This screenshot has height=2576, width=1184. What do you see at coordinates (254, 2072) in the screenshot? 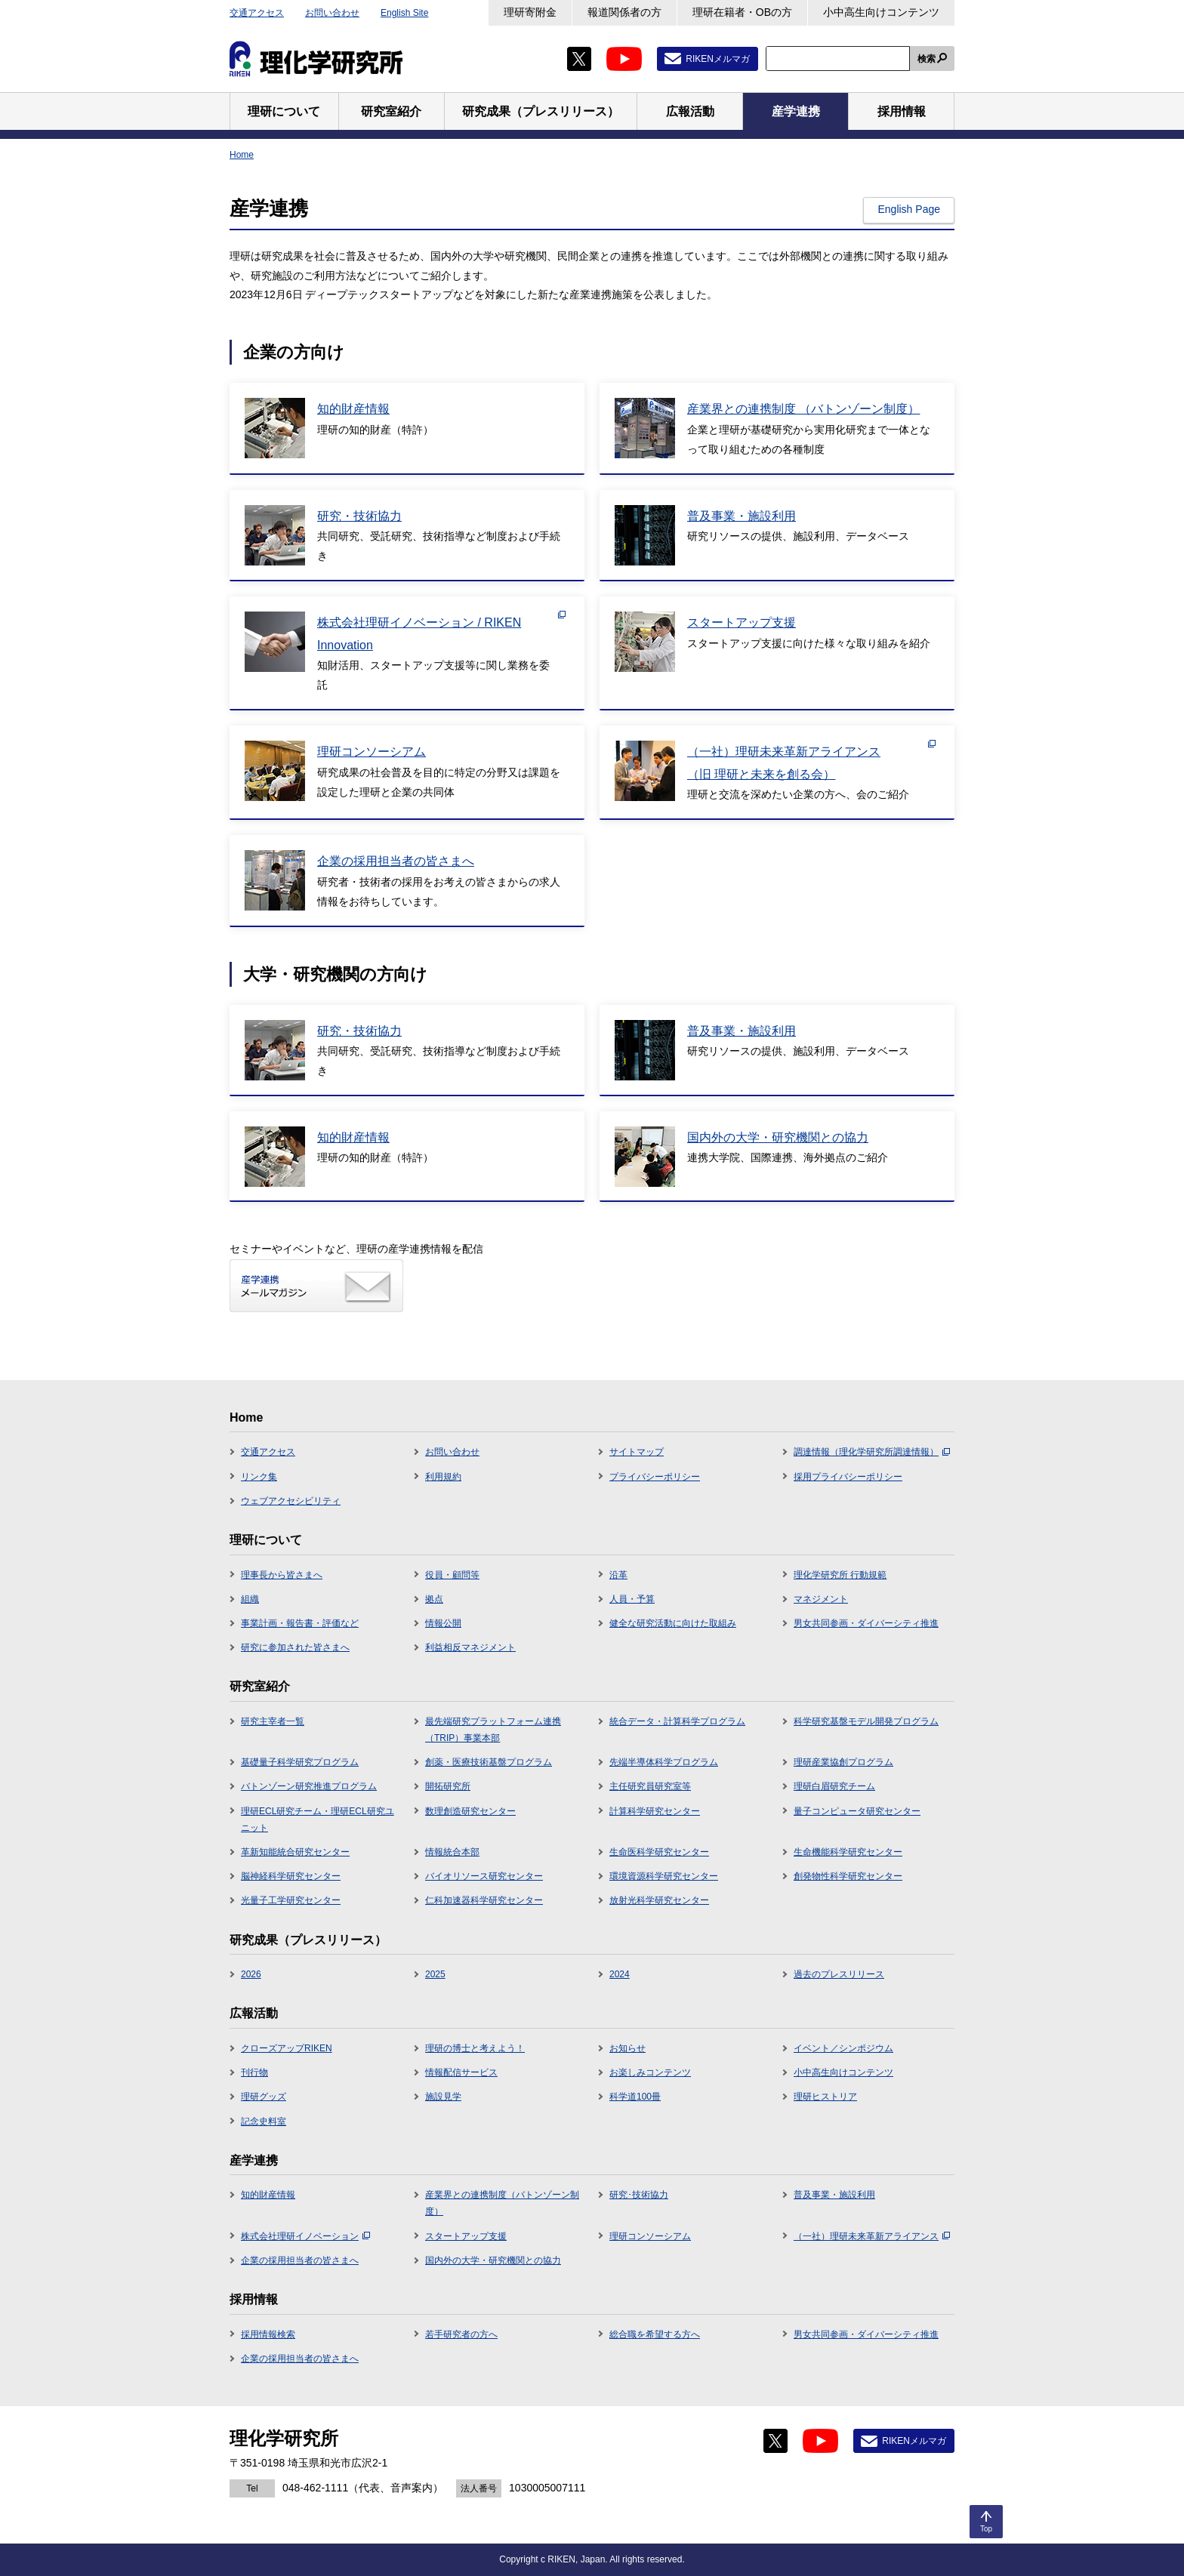
I see `刊行物` at bounding box center [254, 2072].